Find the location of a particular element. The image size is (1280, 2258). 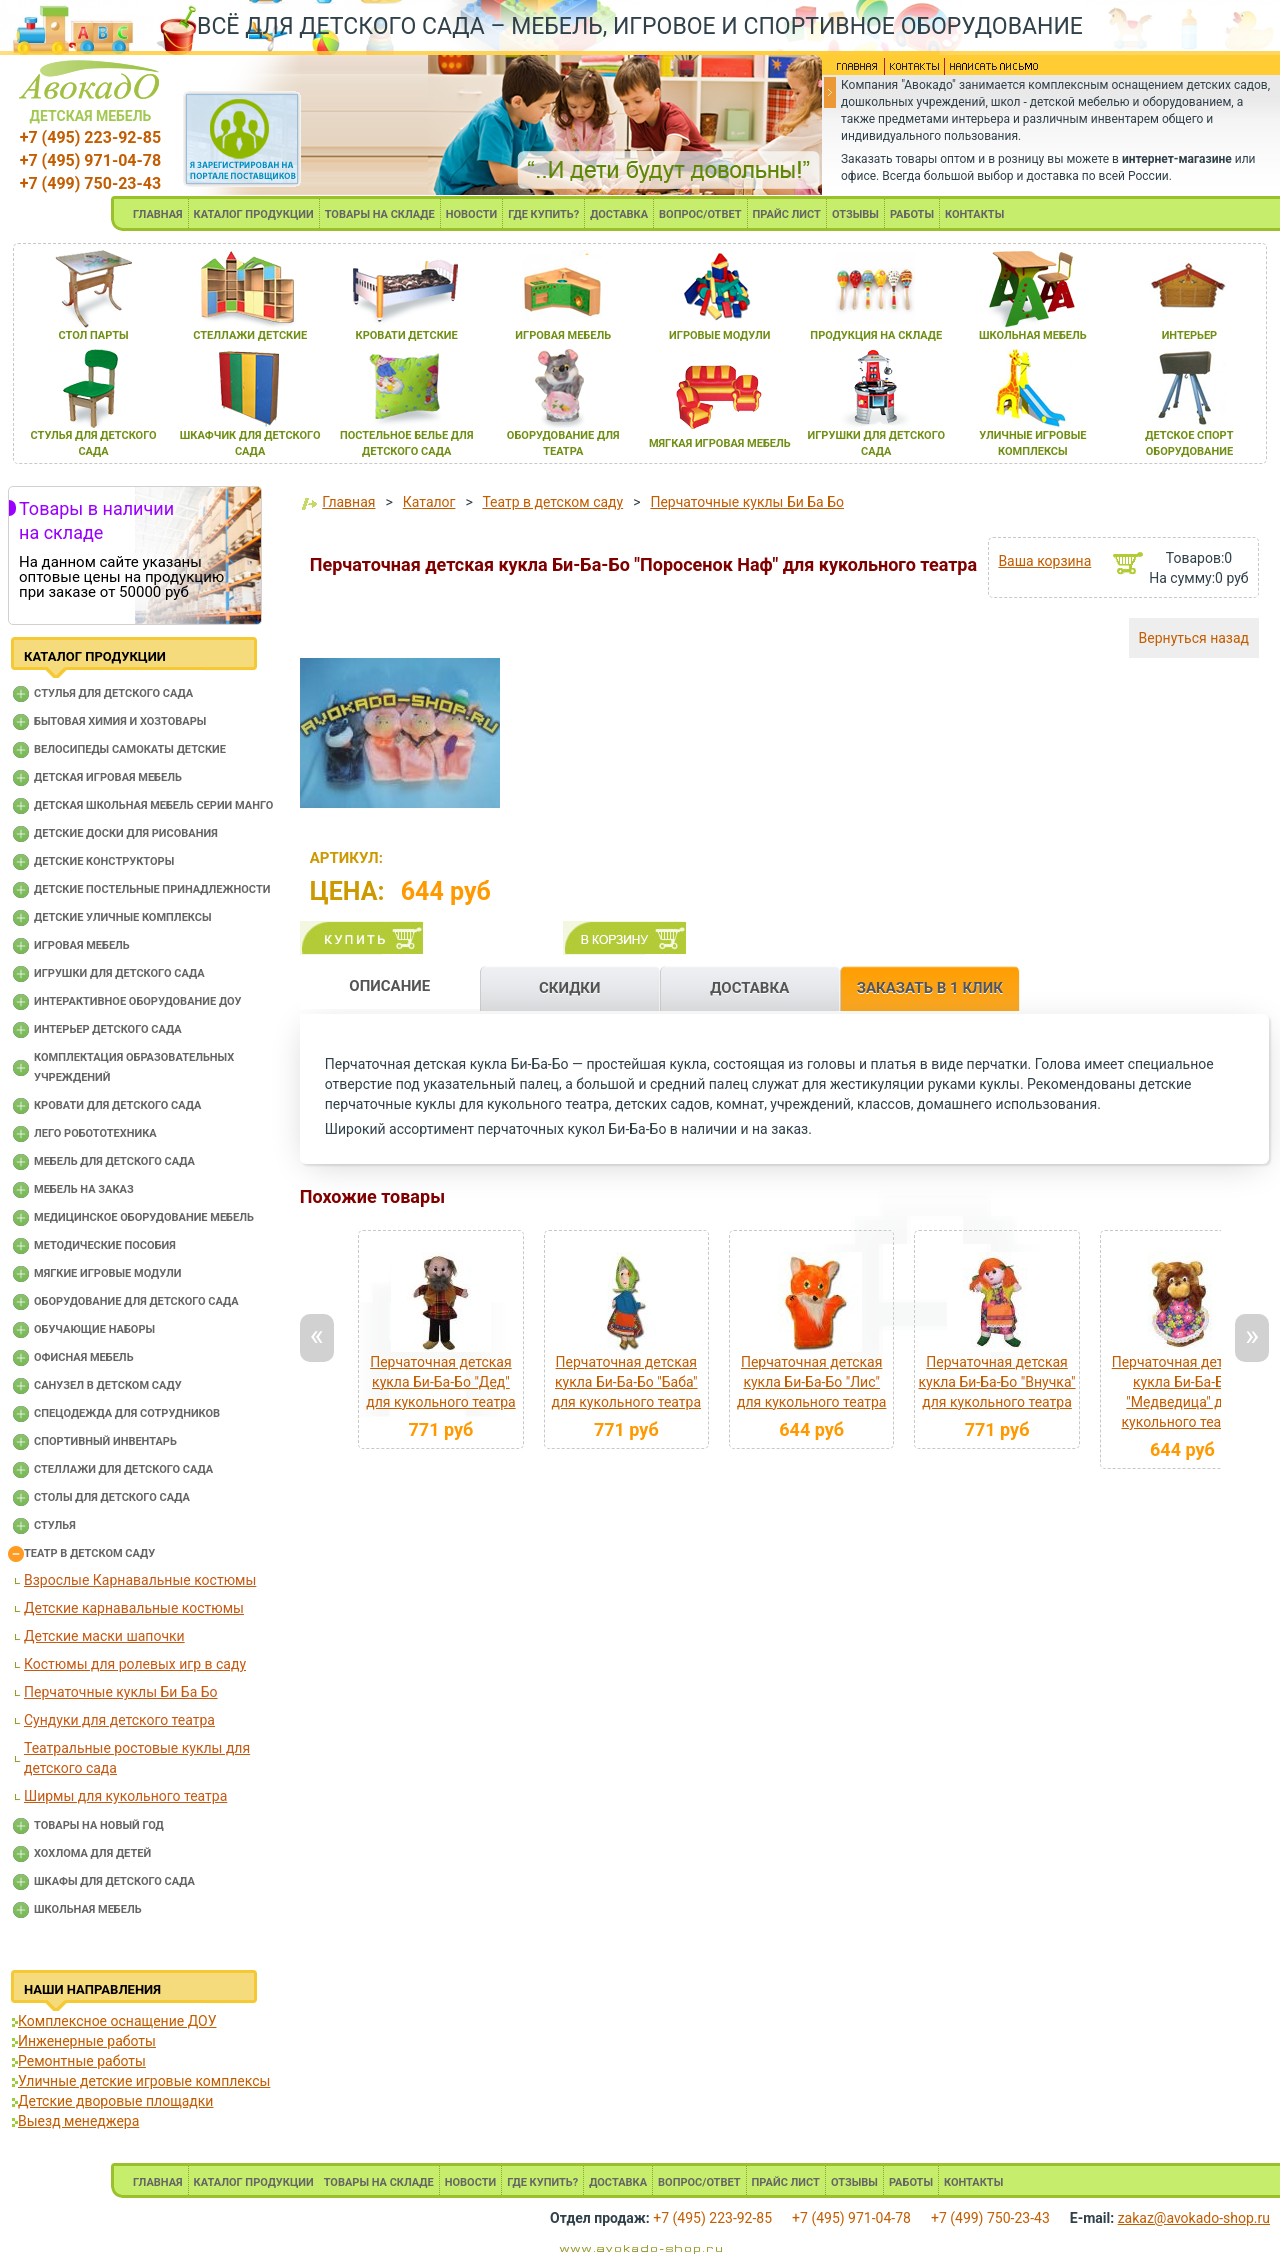

Обучающие наборы is located at coordinates (94, 1329).